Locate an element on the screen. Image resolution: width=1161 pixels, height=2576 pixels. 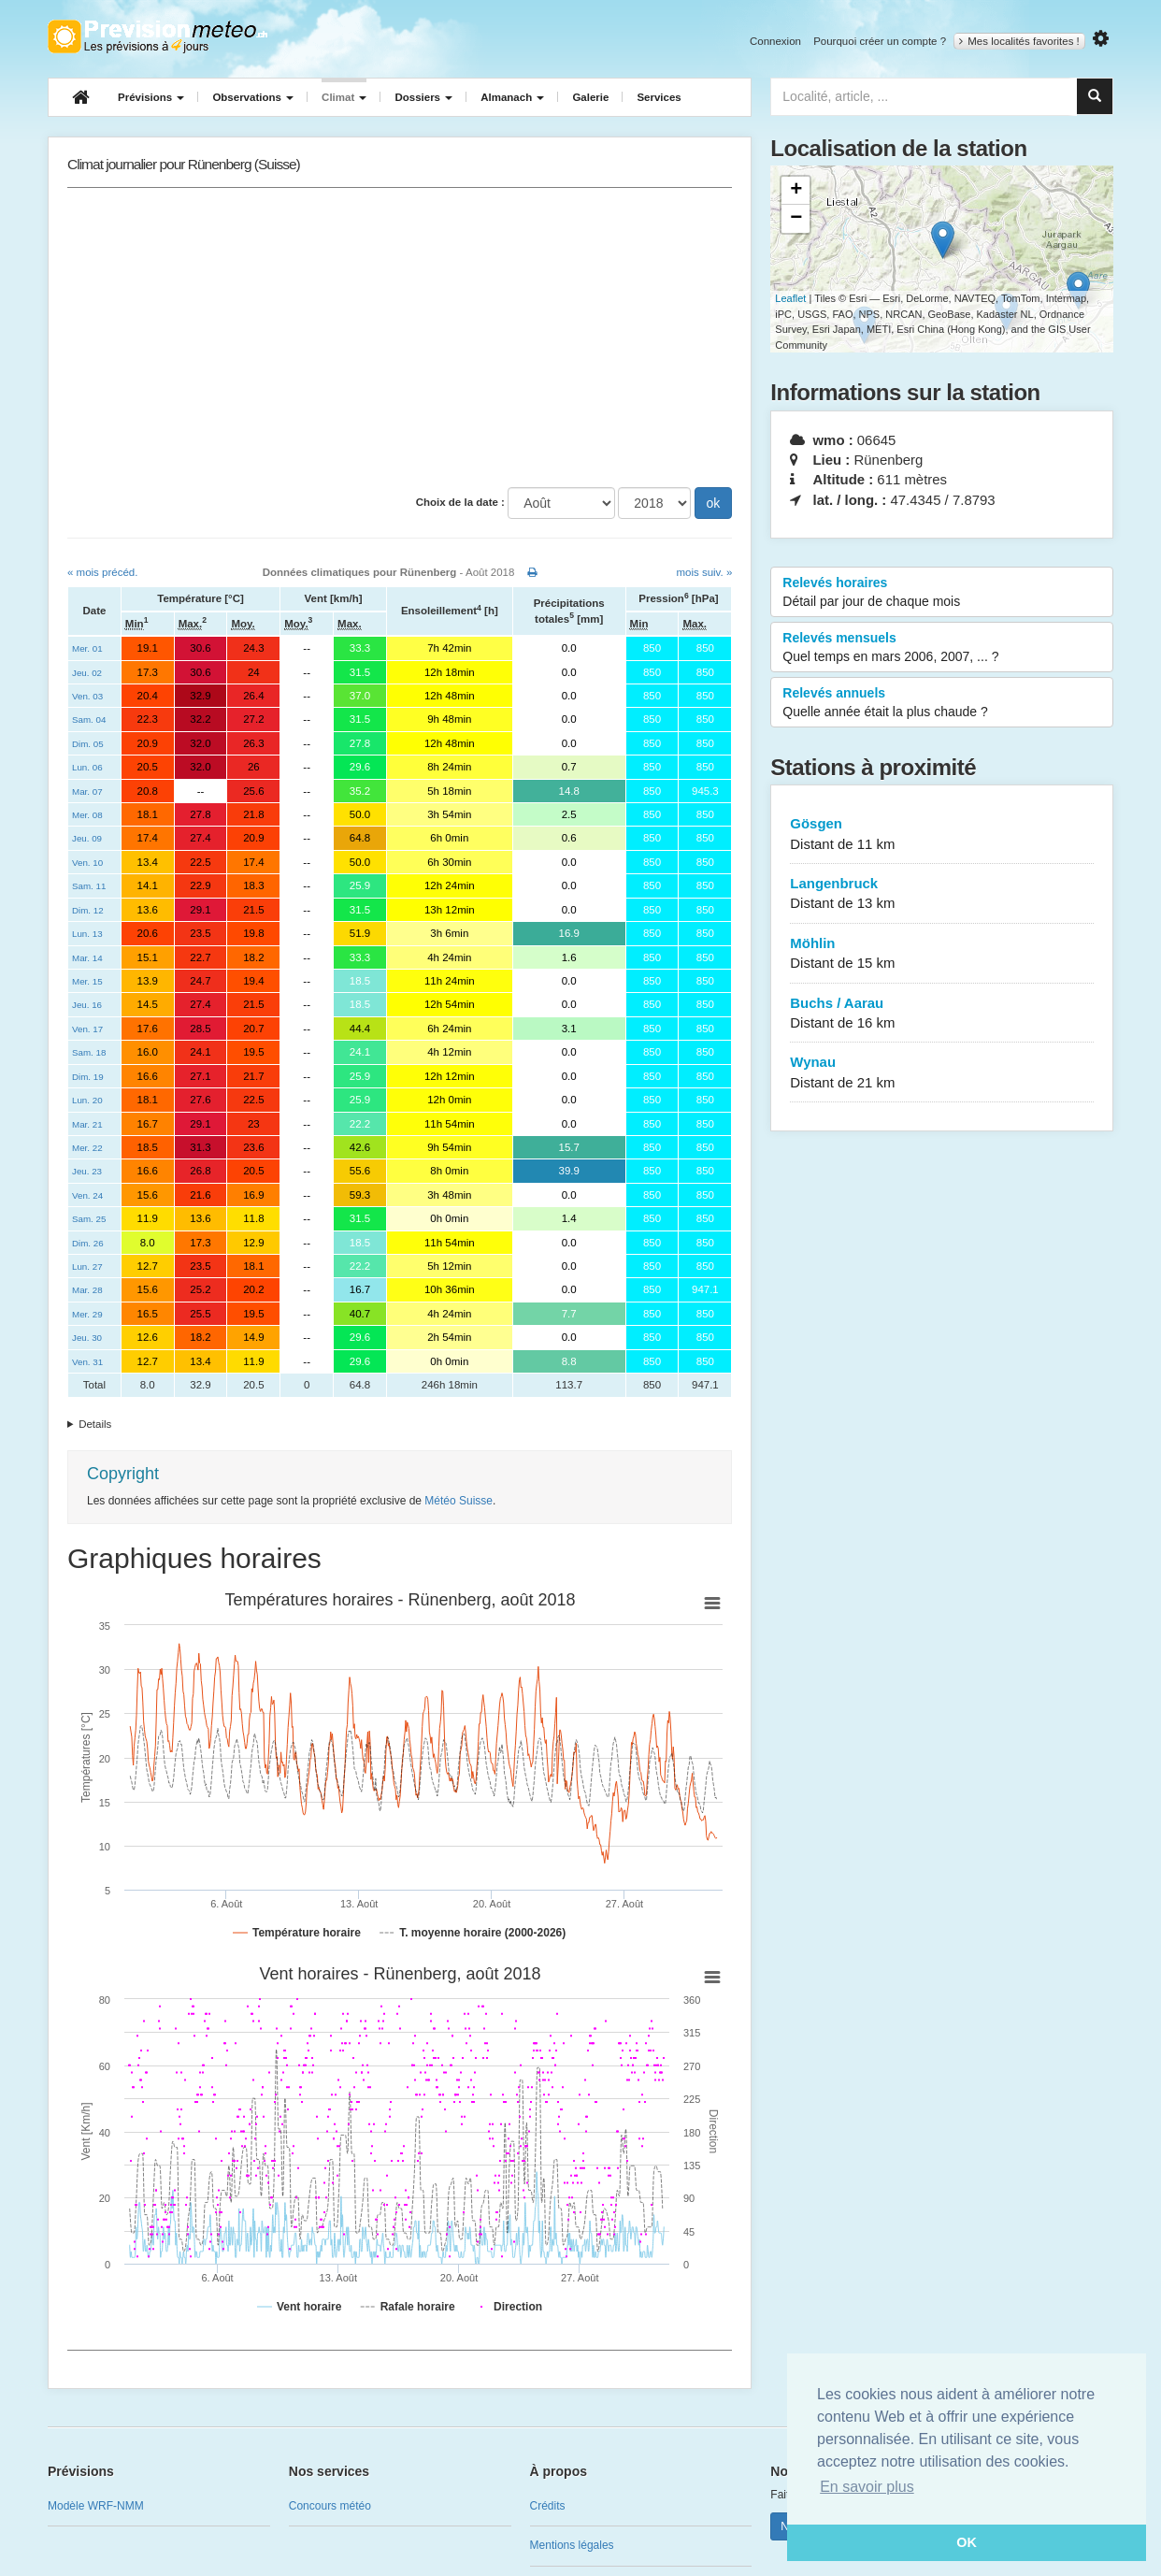
Galerie is located at coordinates (590, 97).